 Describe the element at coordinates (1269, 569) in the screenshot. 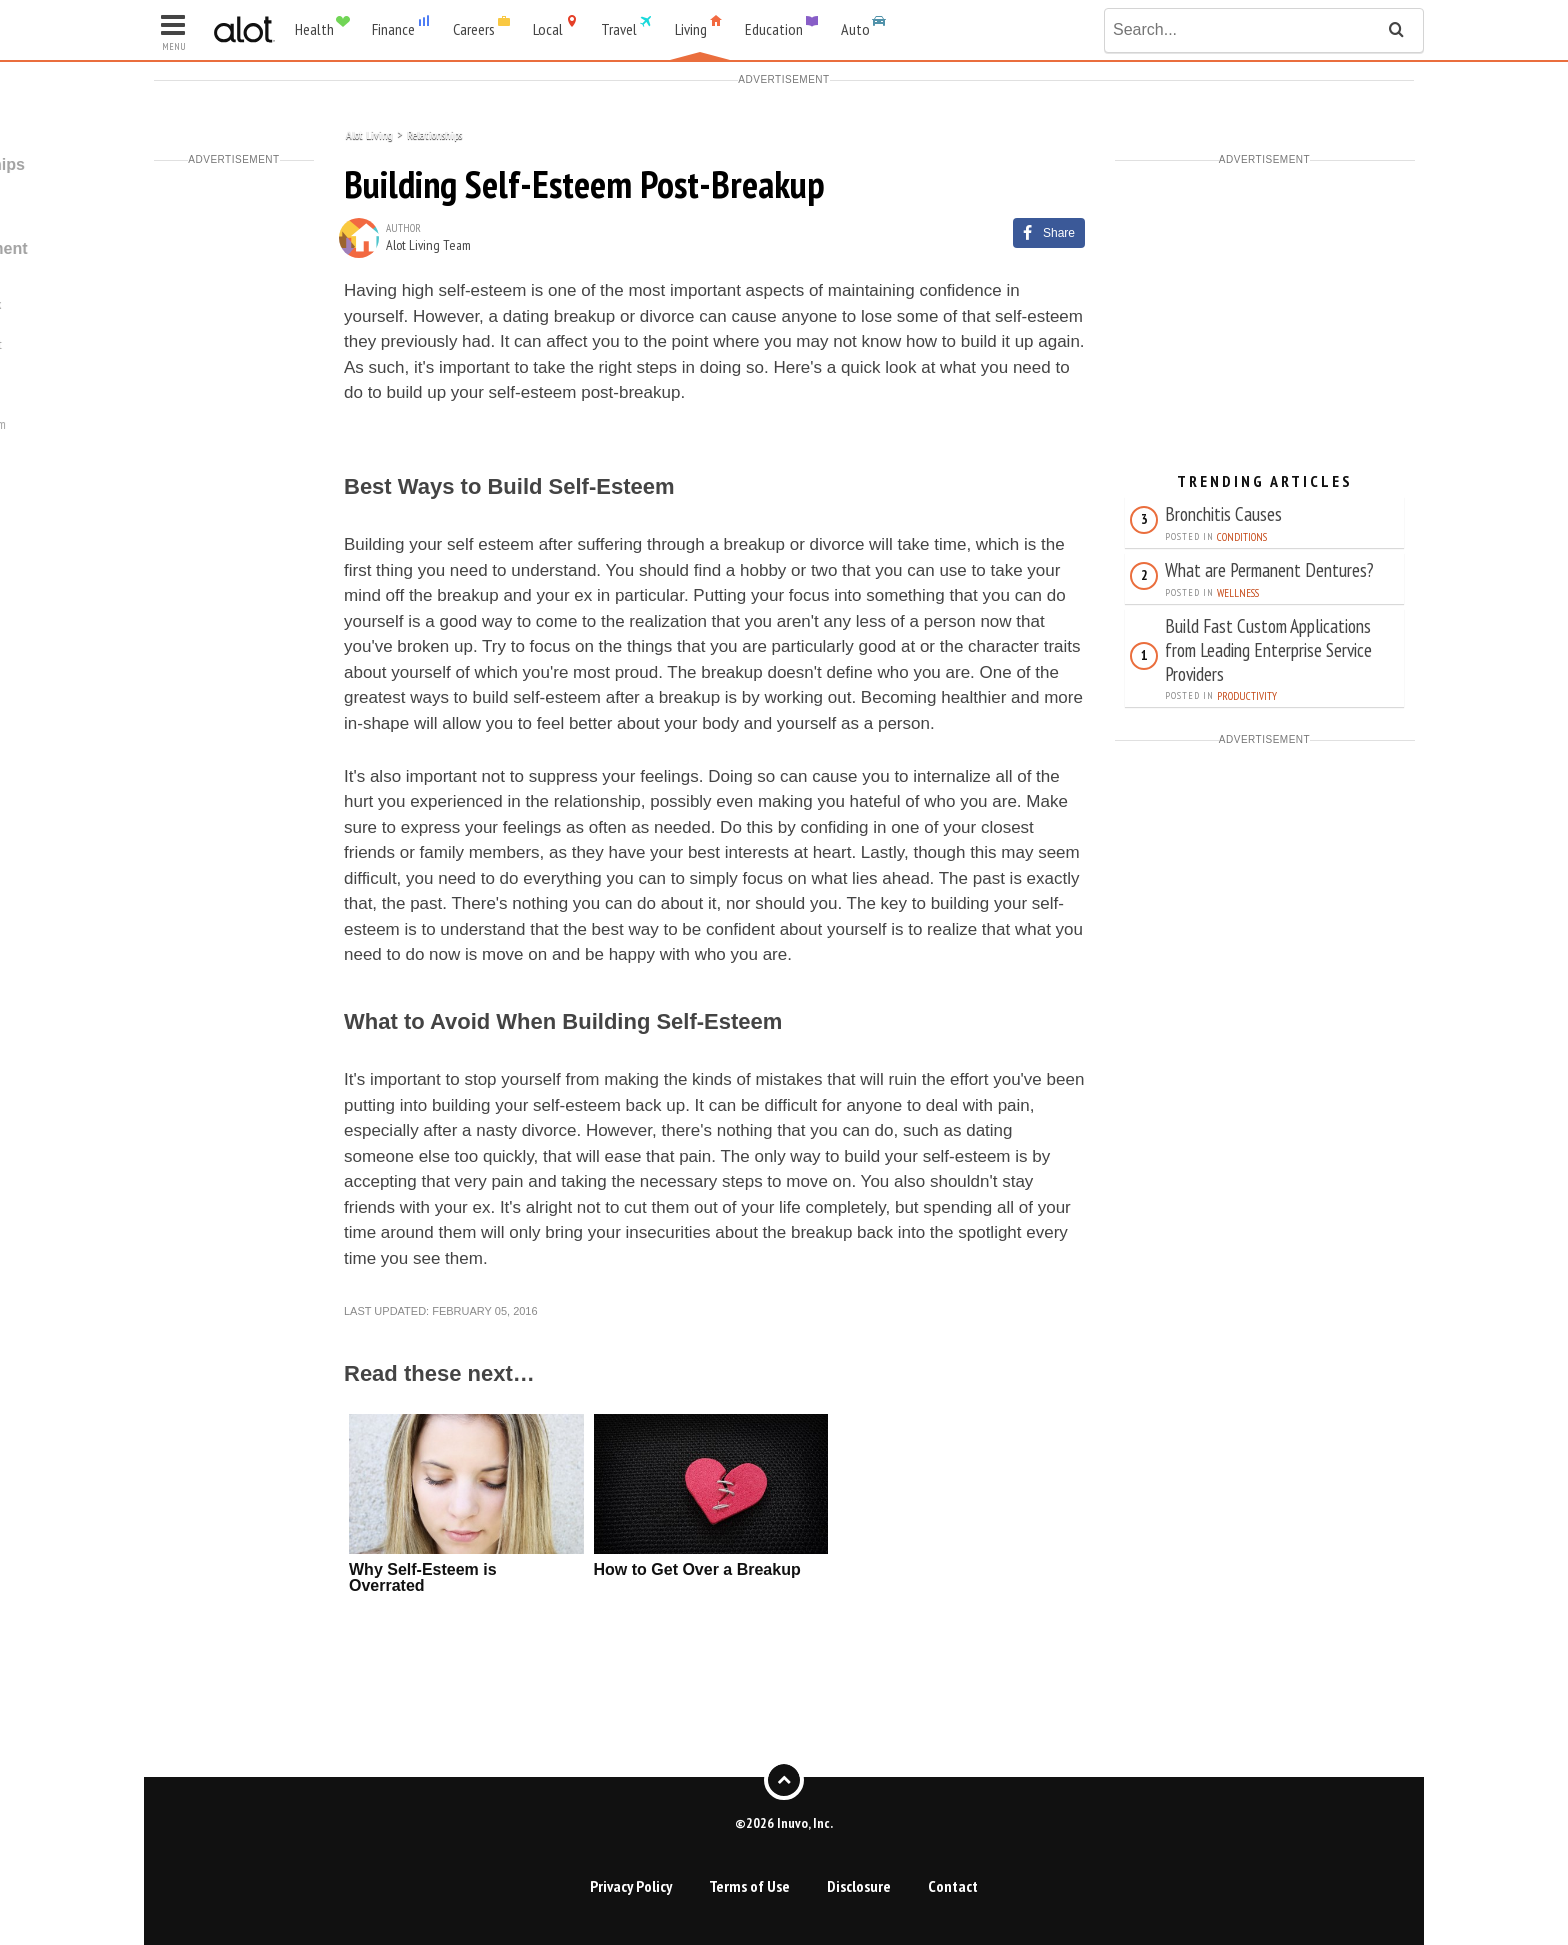

I see `What are Permanent Dentures?` at that location.